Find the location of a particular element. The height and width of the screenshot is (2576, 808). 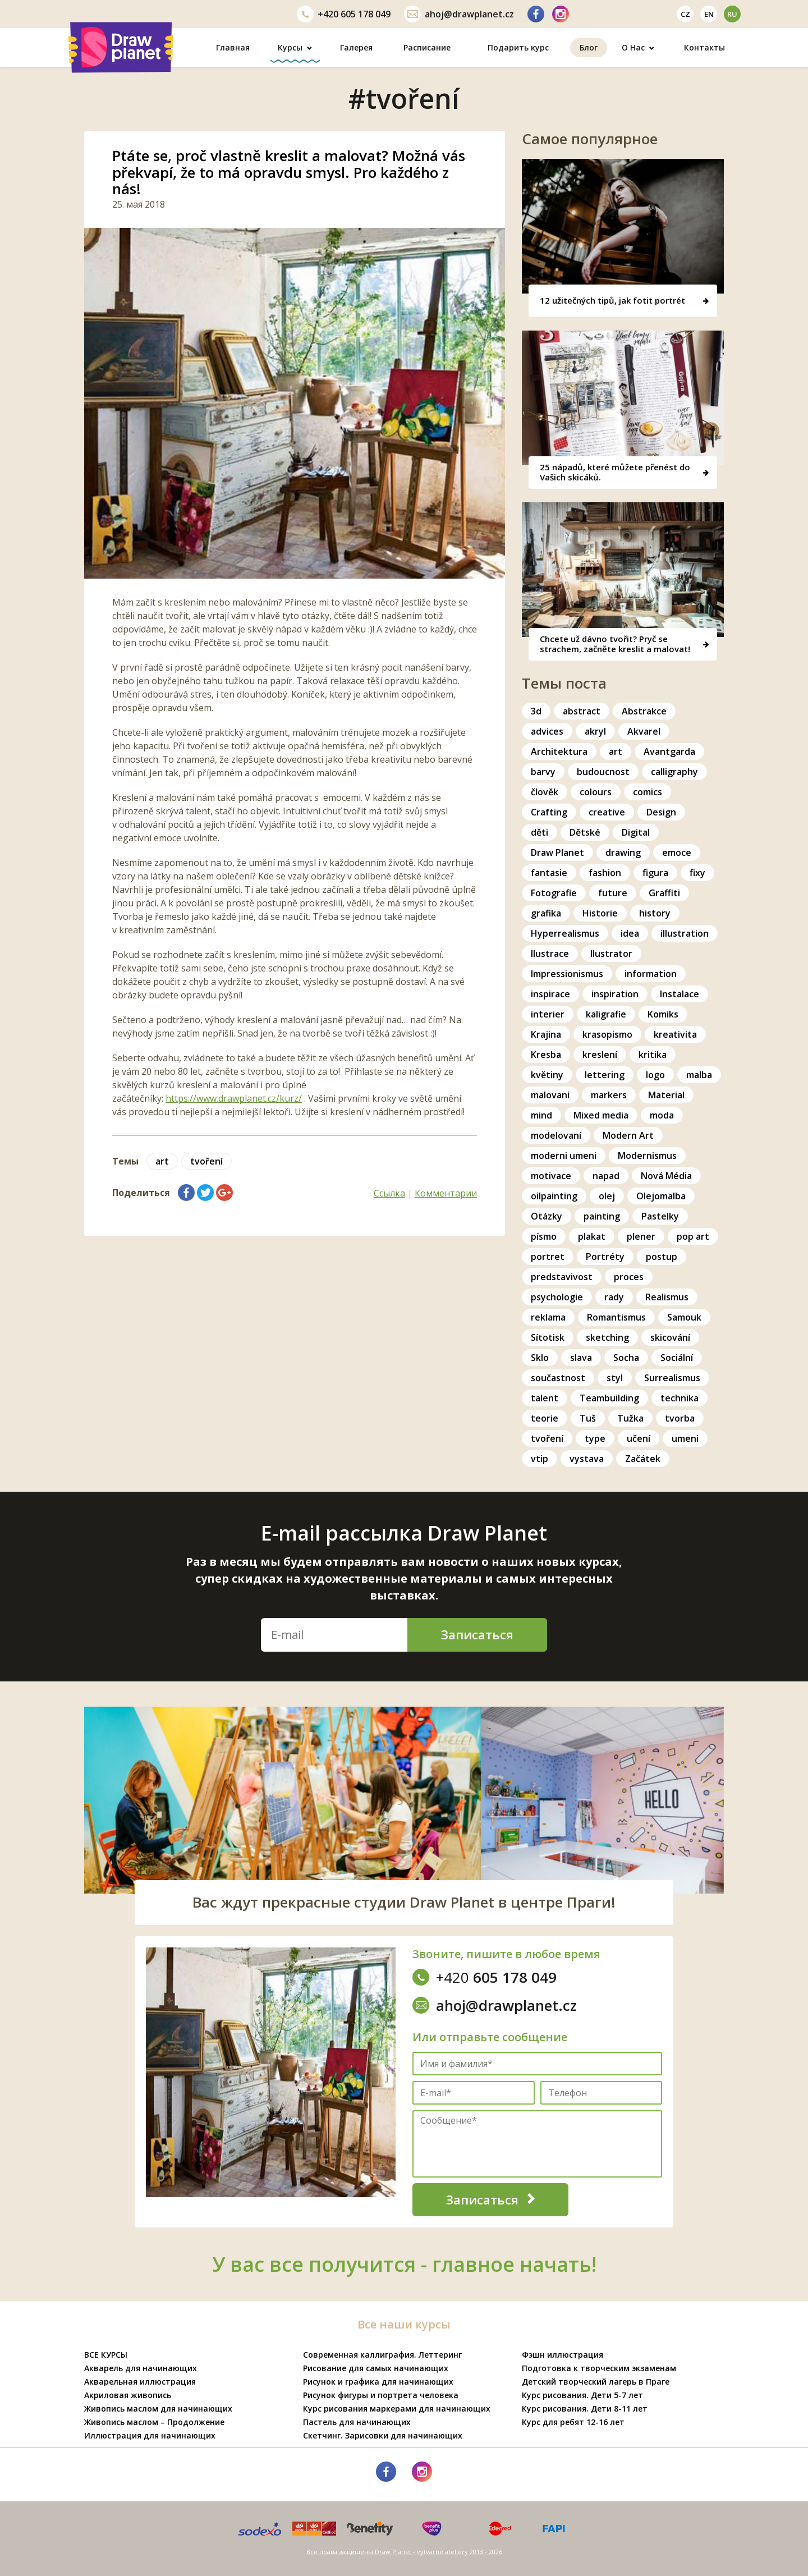

postup is located at coordinates (661, 1256).